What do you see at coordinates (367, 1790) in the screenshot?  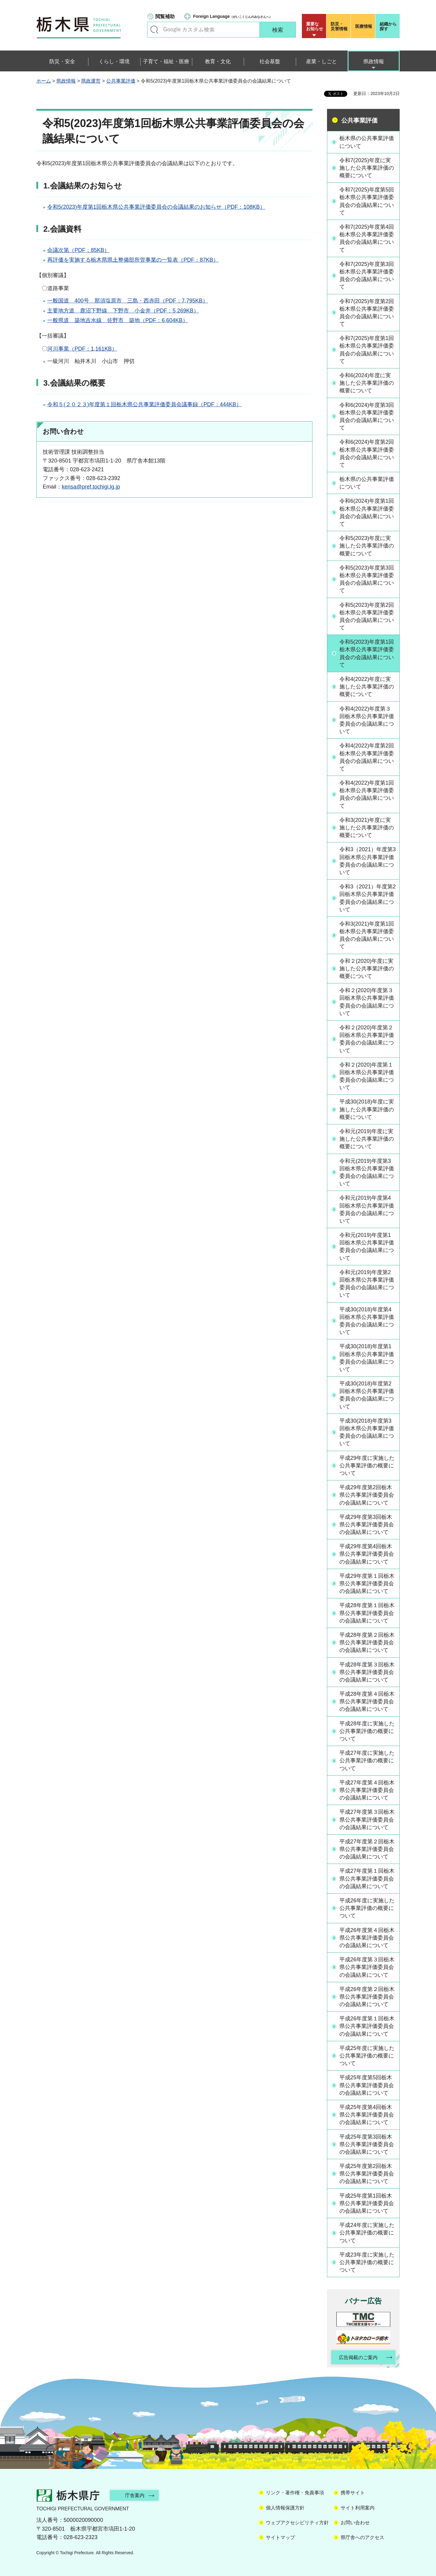 I see `平成27年度第４回栃木県公共事業評価委員会の会議結果について` at bounding box center [367, 1790].